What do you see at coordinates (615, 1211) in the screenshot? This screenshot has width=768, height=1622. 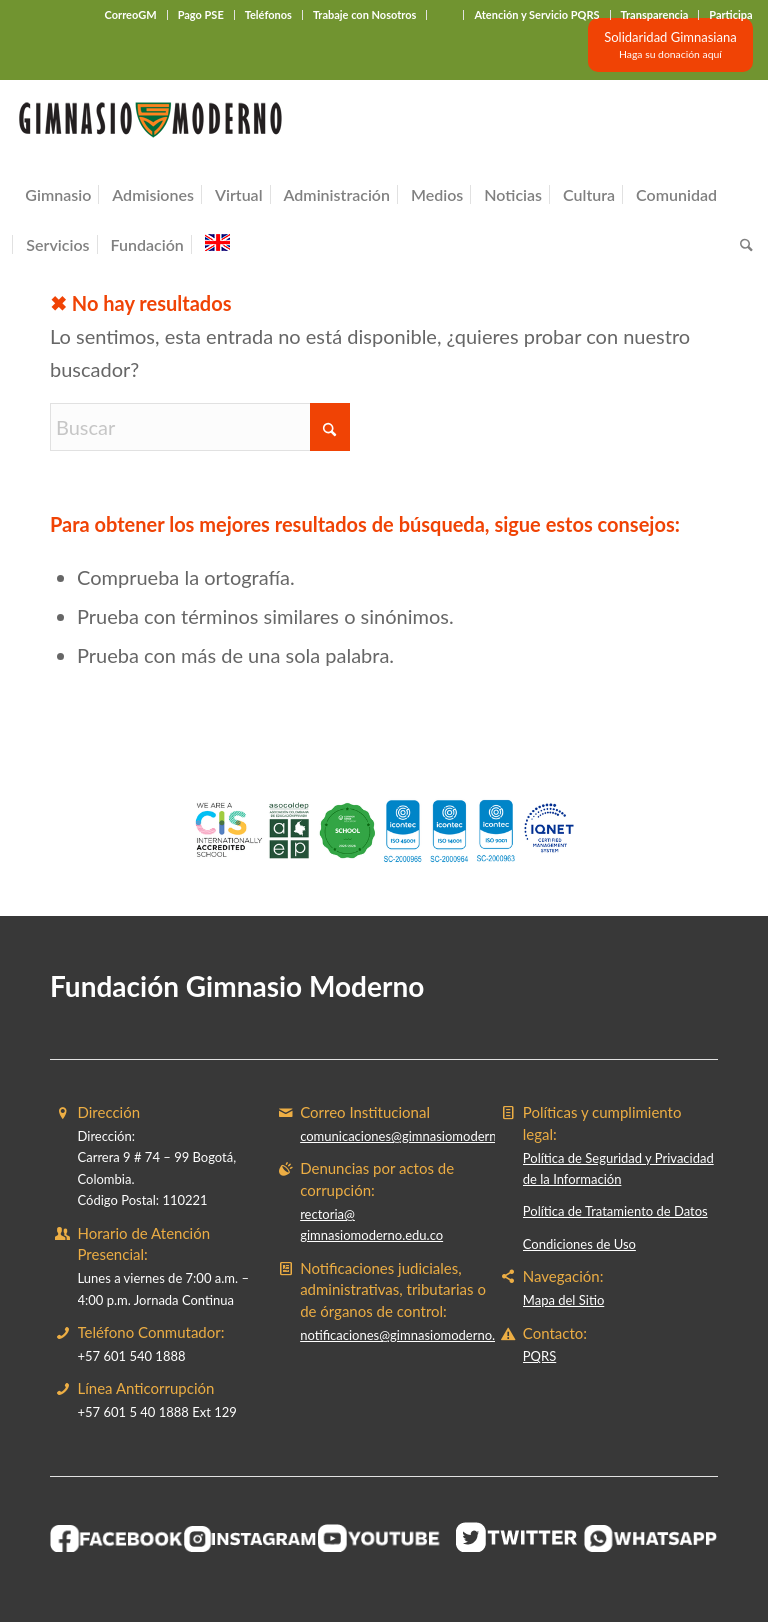 I see `Política de Tratamiento de Datos` at bounding box center [615, 1211].